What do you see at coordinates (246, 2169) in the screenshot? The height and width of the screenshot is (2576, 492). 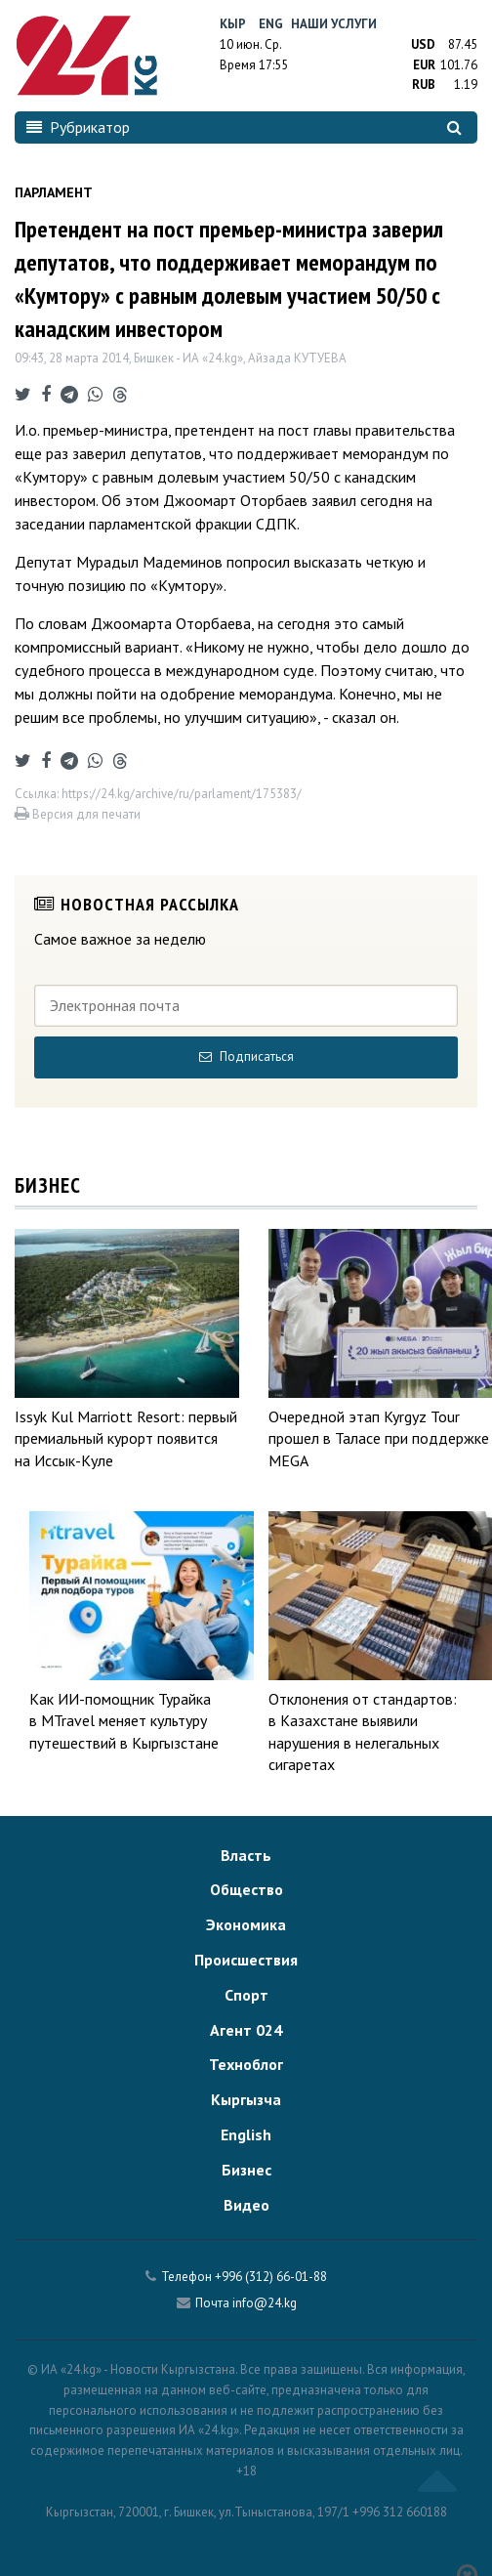 I see `Бизнес` at bounding box center [246, 2169].